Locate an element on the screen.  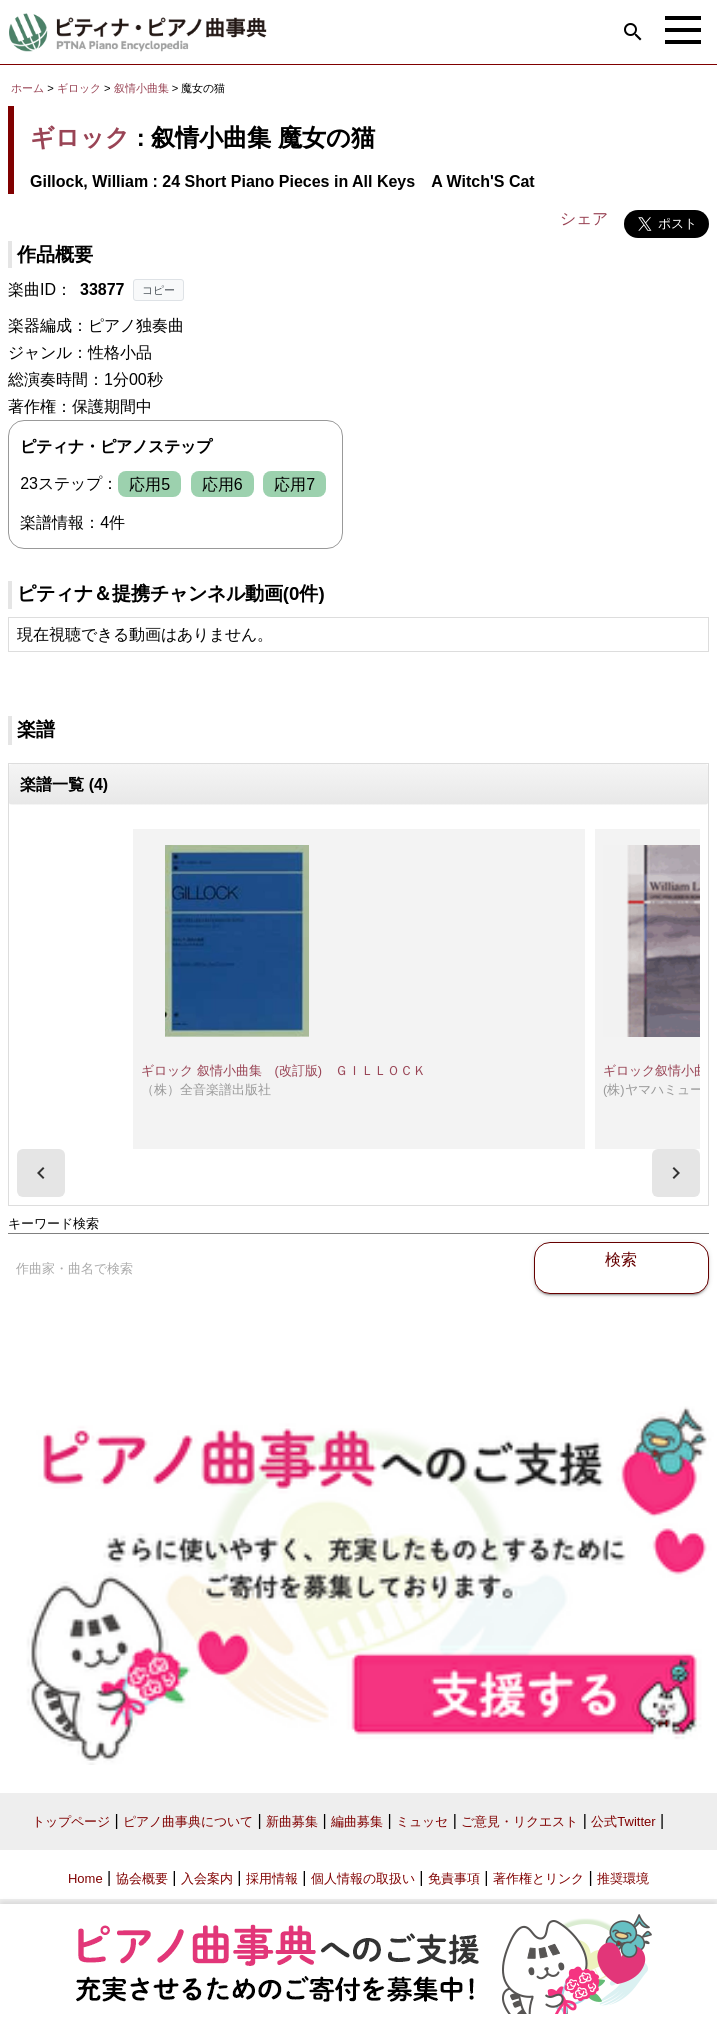
入会案内 is located at coordinates (207, 1878).